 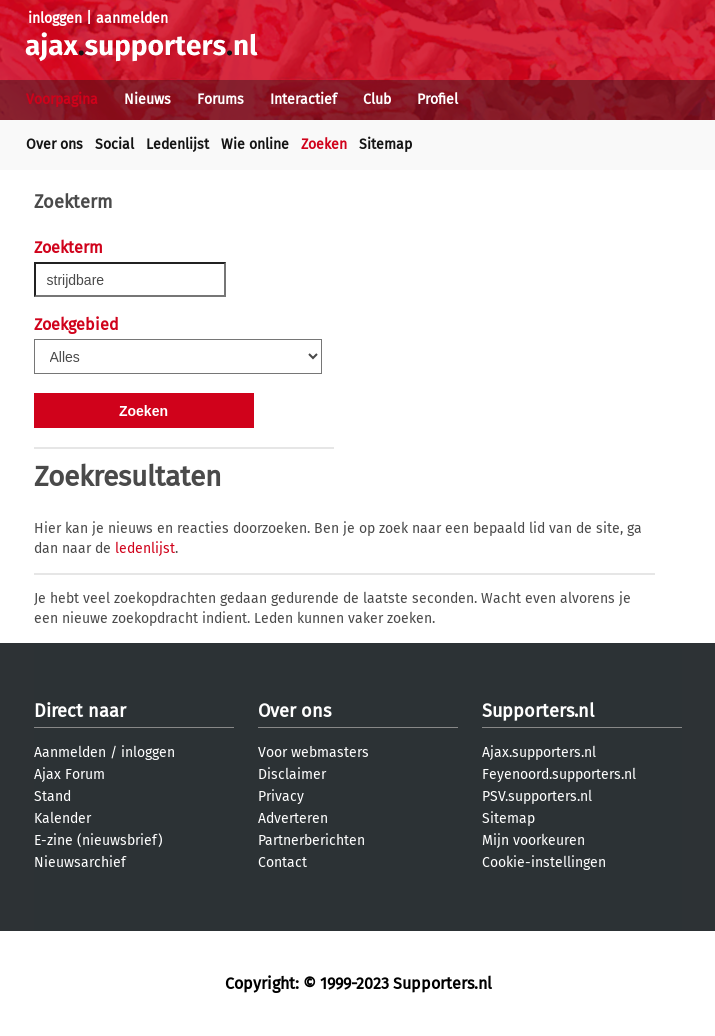 What do you see at coordinates (62, 818) in the screenshot?
I see `Kalender` at bounding box center [62, 818].